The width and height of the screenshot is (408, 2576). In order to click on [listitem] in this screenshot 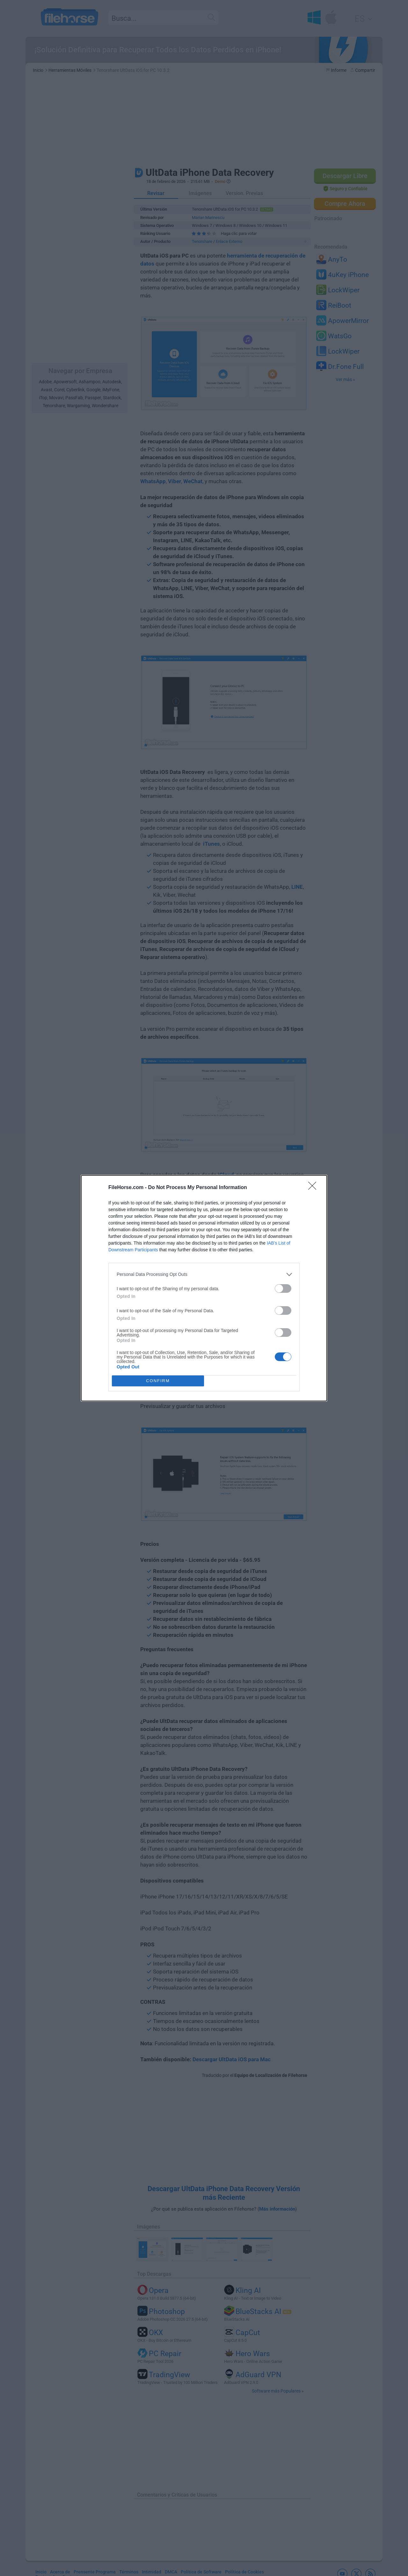, I will do `click(204, 1274)`.